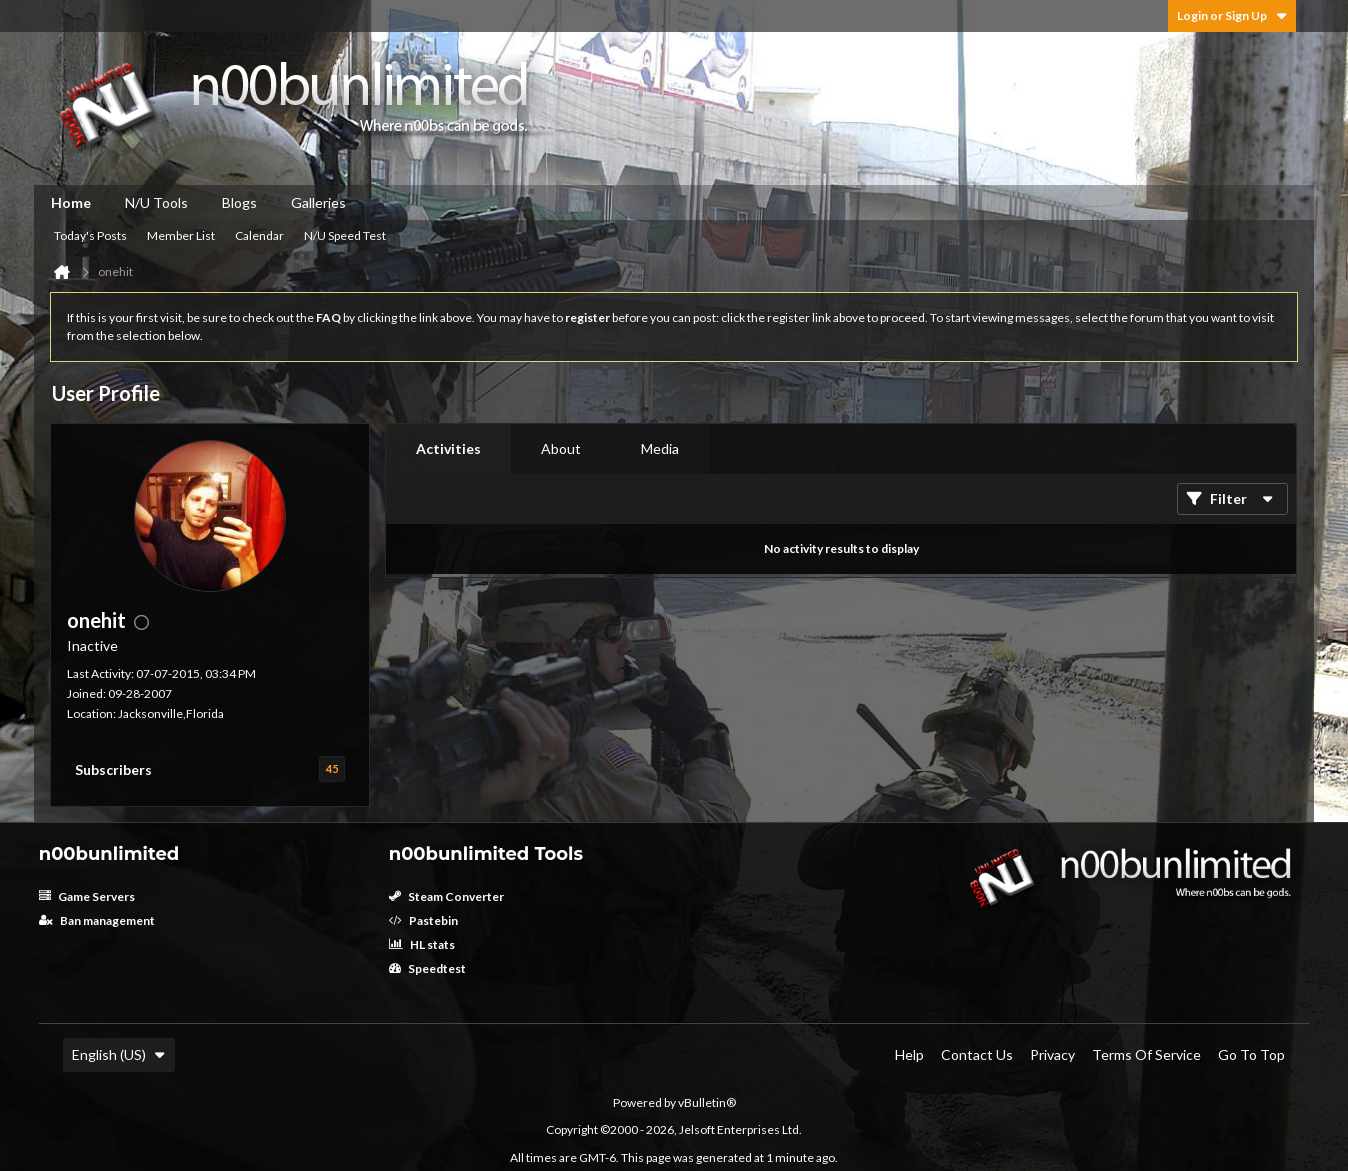 The image size is (1348, 1171). I want to click on [tab], so click(448, 449).